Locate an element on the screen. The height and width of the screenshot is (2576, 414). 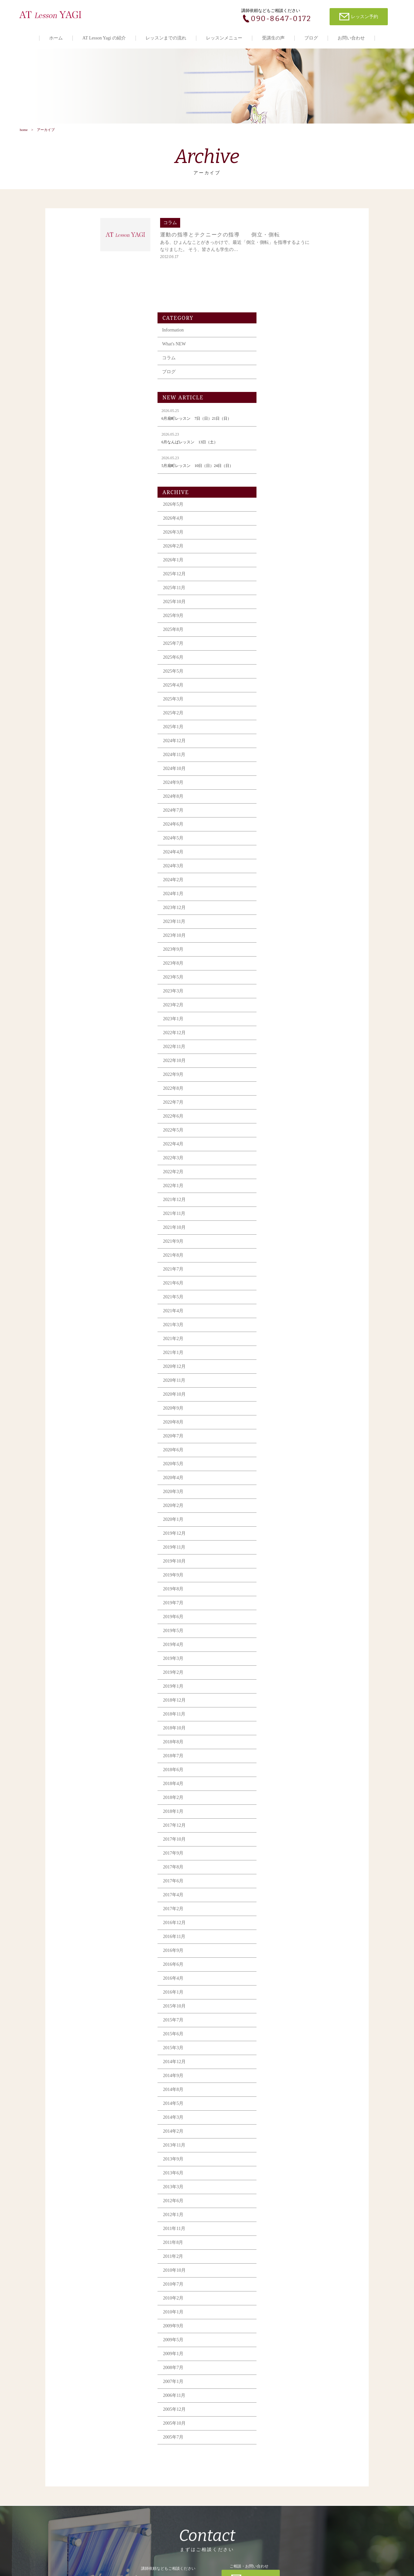
2017年4月 is located at coordinates (286, 1810).